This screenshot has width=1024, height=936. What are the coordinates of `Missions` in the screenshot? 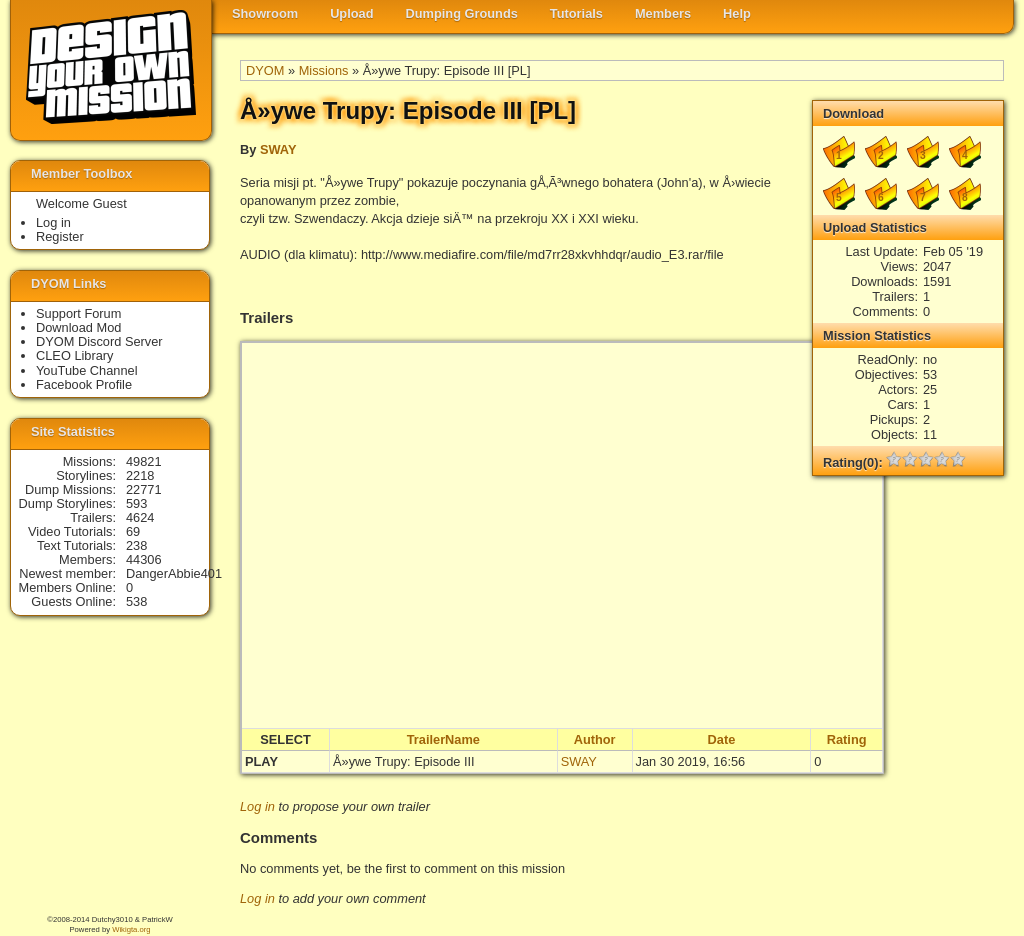 It's located at (324, 70).